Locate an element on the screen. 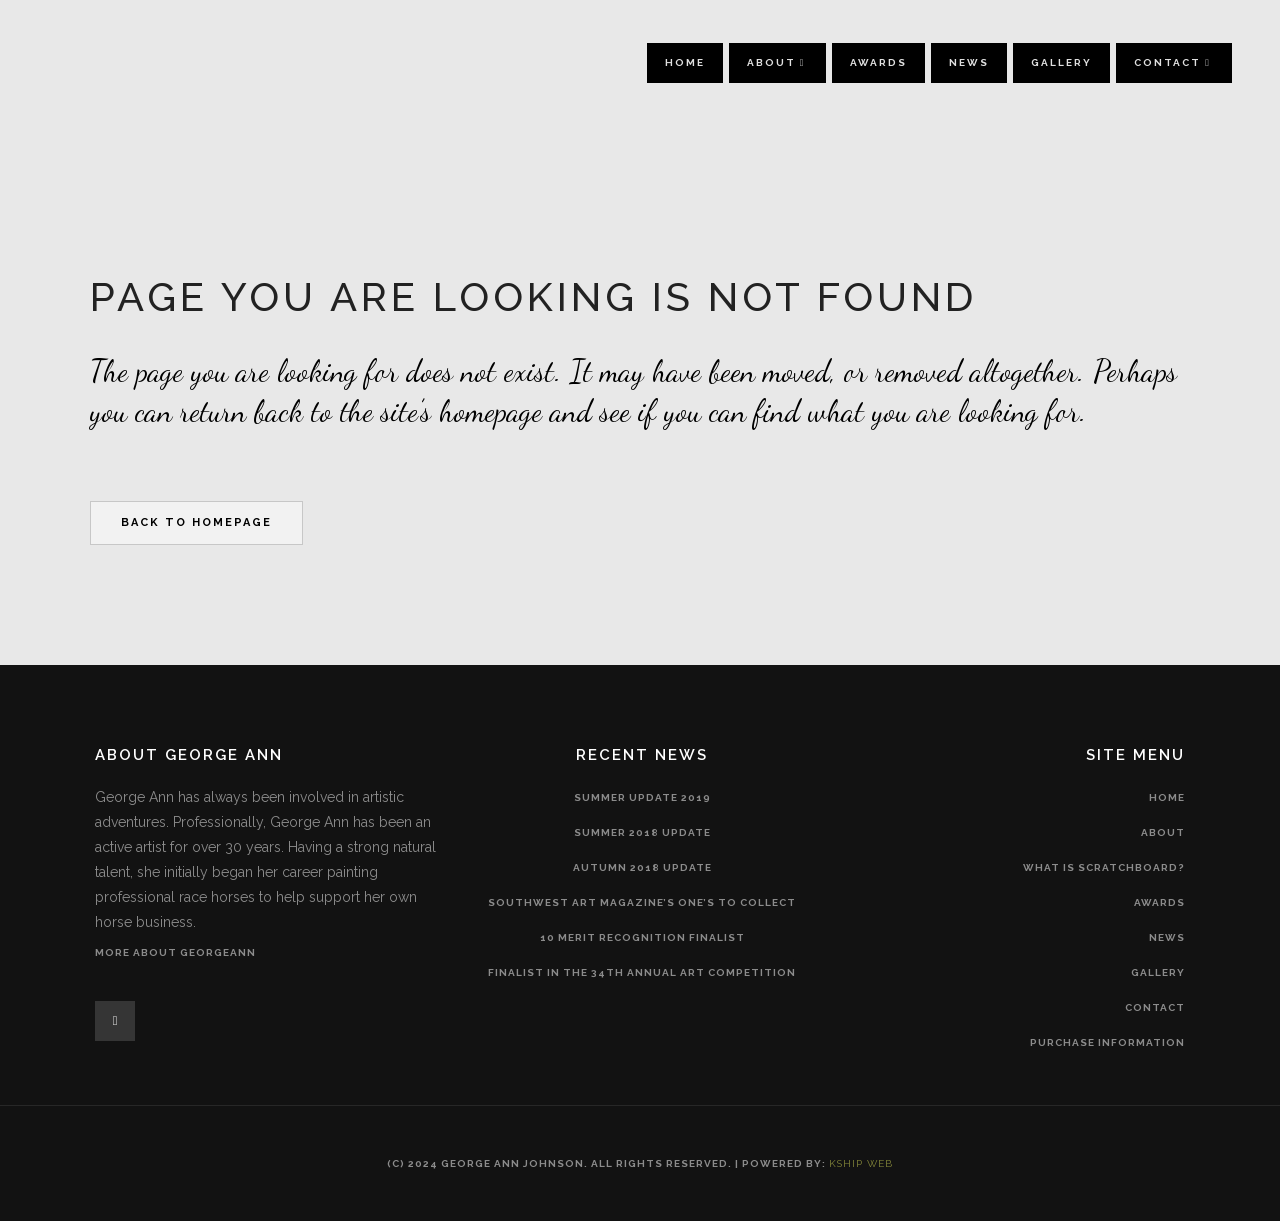 The height and width of the screenshot is (1221, 1280). Summer Update 2019 is located at coordinates (642, 797).